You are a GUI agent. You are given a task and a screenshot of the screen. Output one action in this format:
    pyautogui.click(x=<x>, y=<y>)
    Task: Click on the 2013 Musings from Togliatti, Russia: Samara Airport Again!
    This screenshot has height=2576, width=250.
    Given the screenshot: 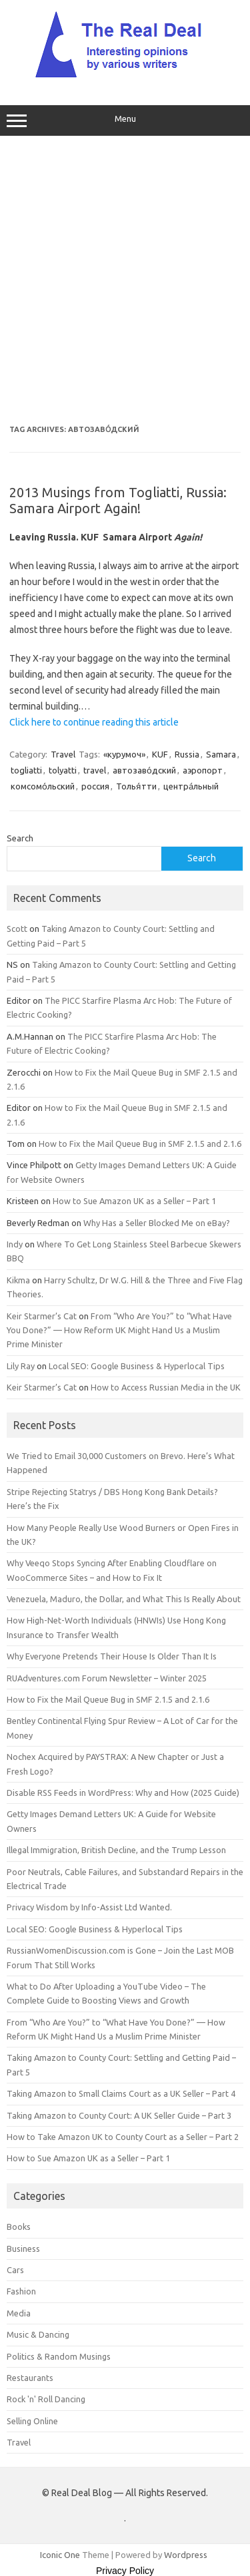 What is the action you would take?
    pyautogui.click(x=118, y=500)
    